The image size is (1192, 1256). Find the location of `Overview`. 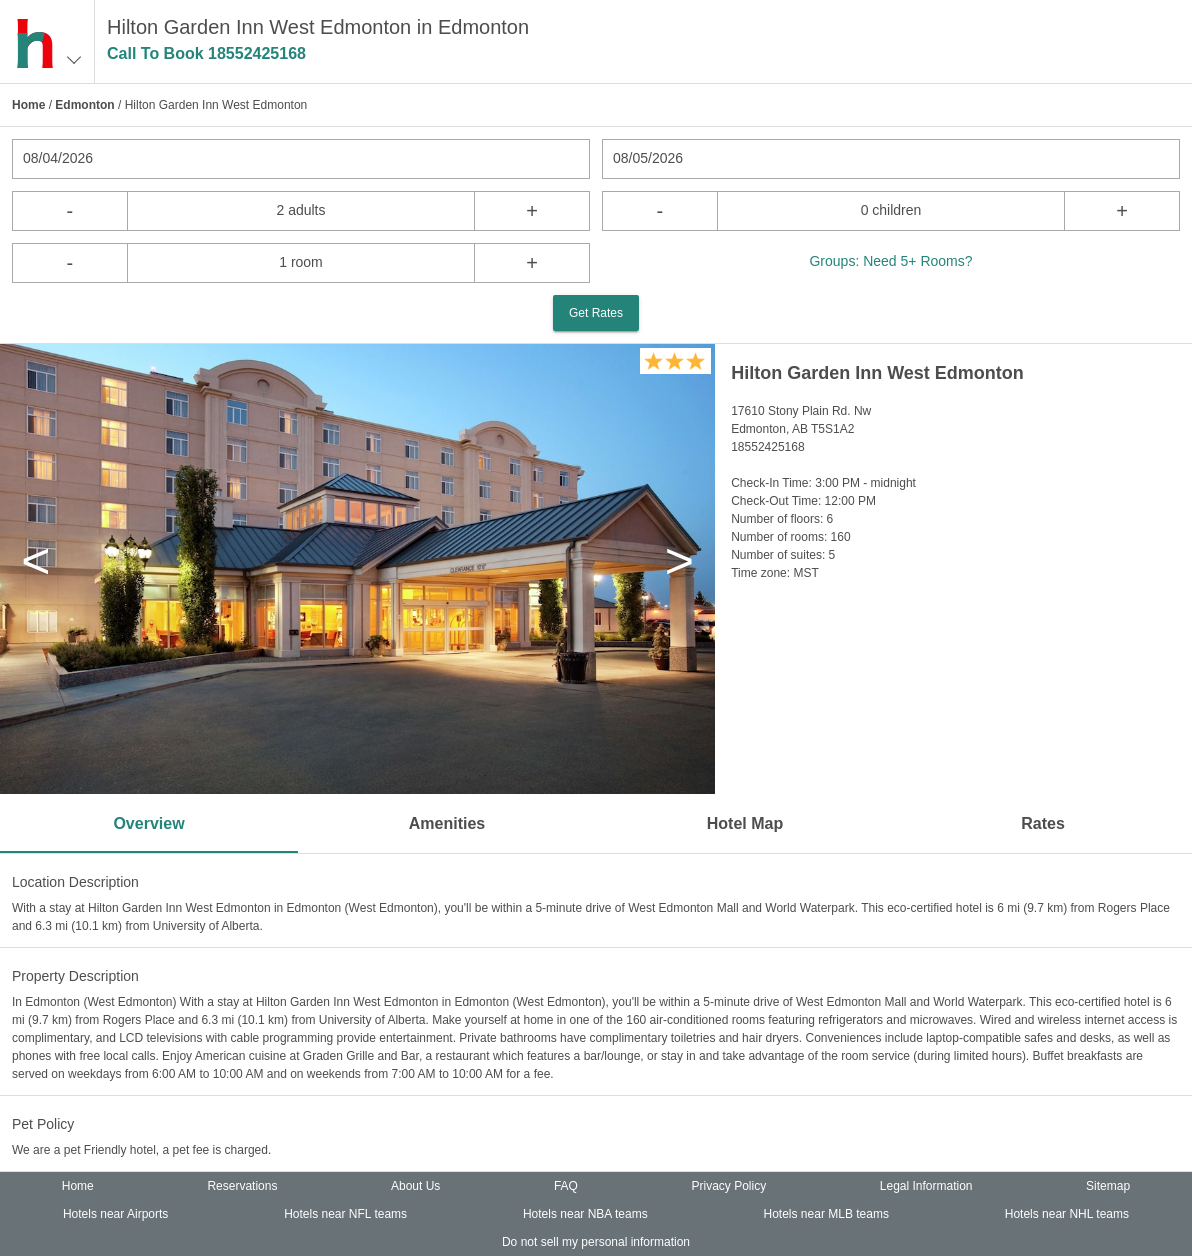

Overview is located at coordinates (148, 823).